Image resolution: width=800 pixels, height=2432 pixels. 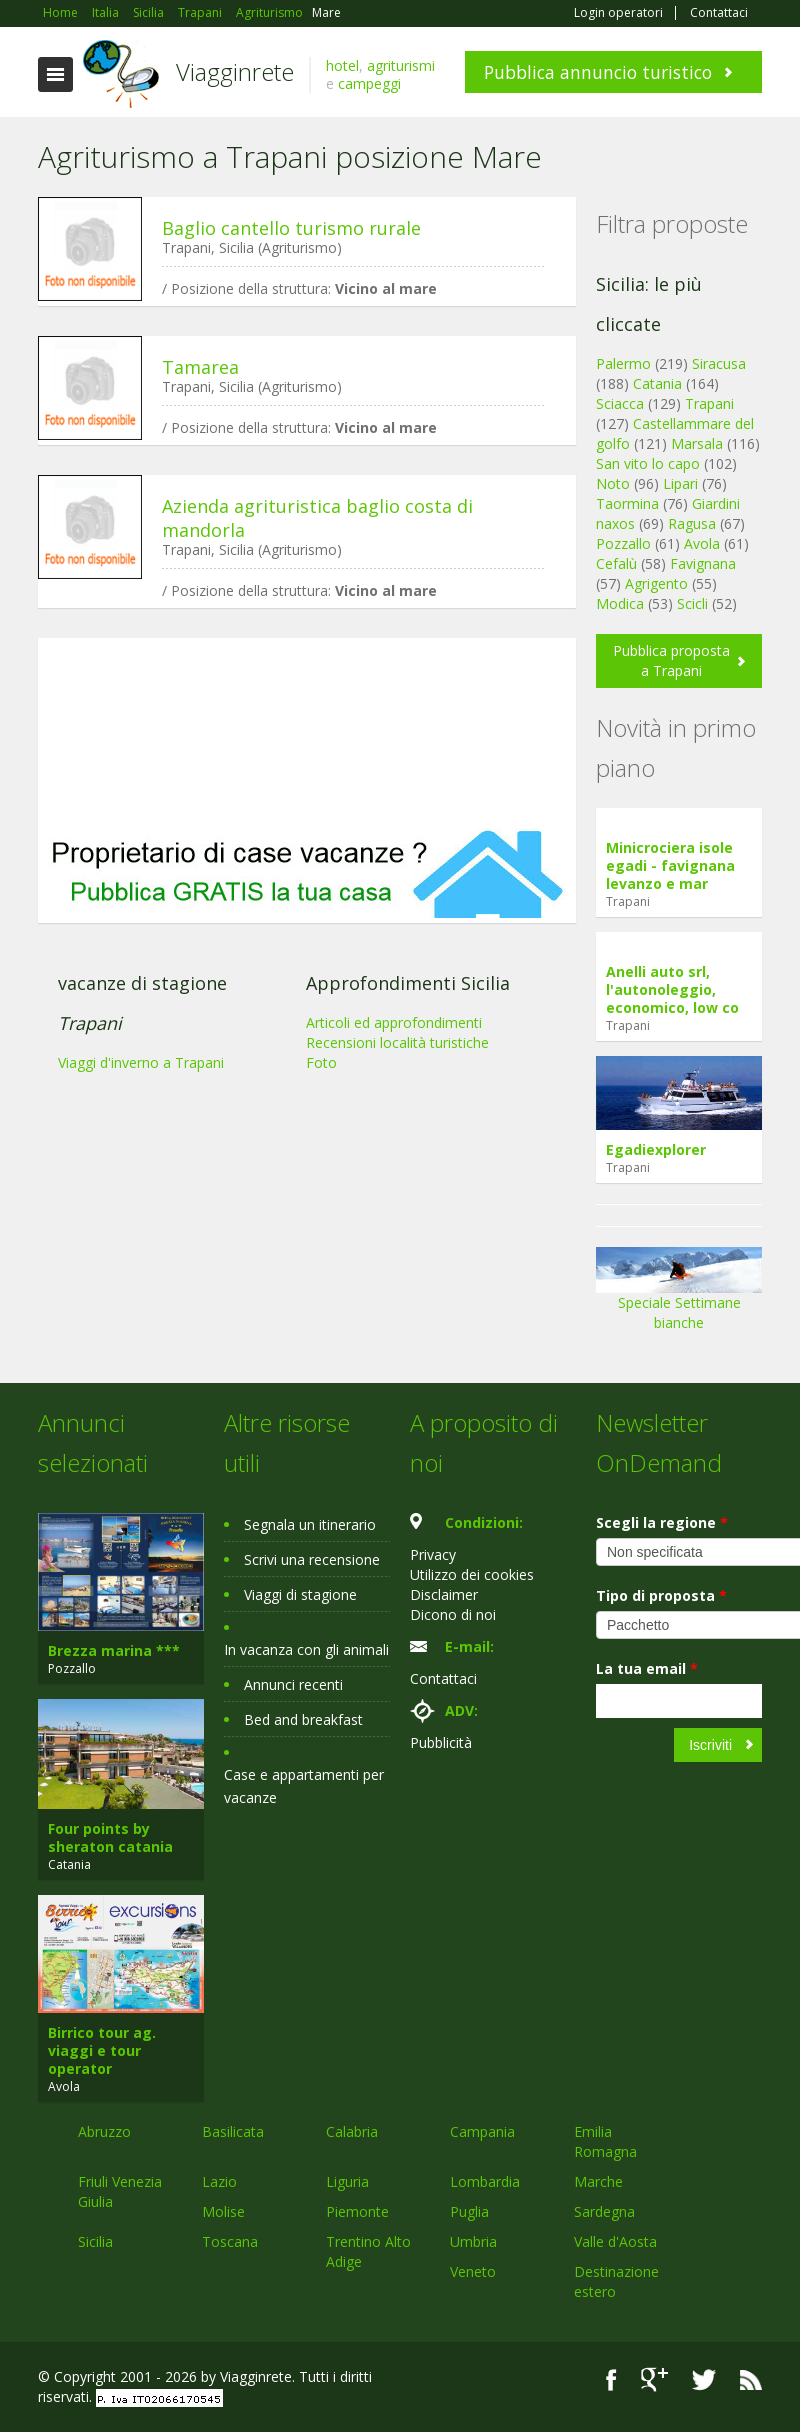 I want to click on Trapani, so click(x=709, y=403).